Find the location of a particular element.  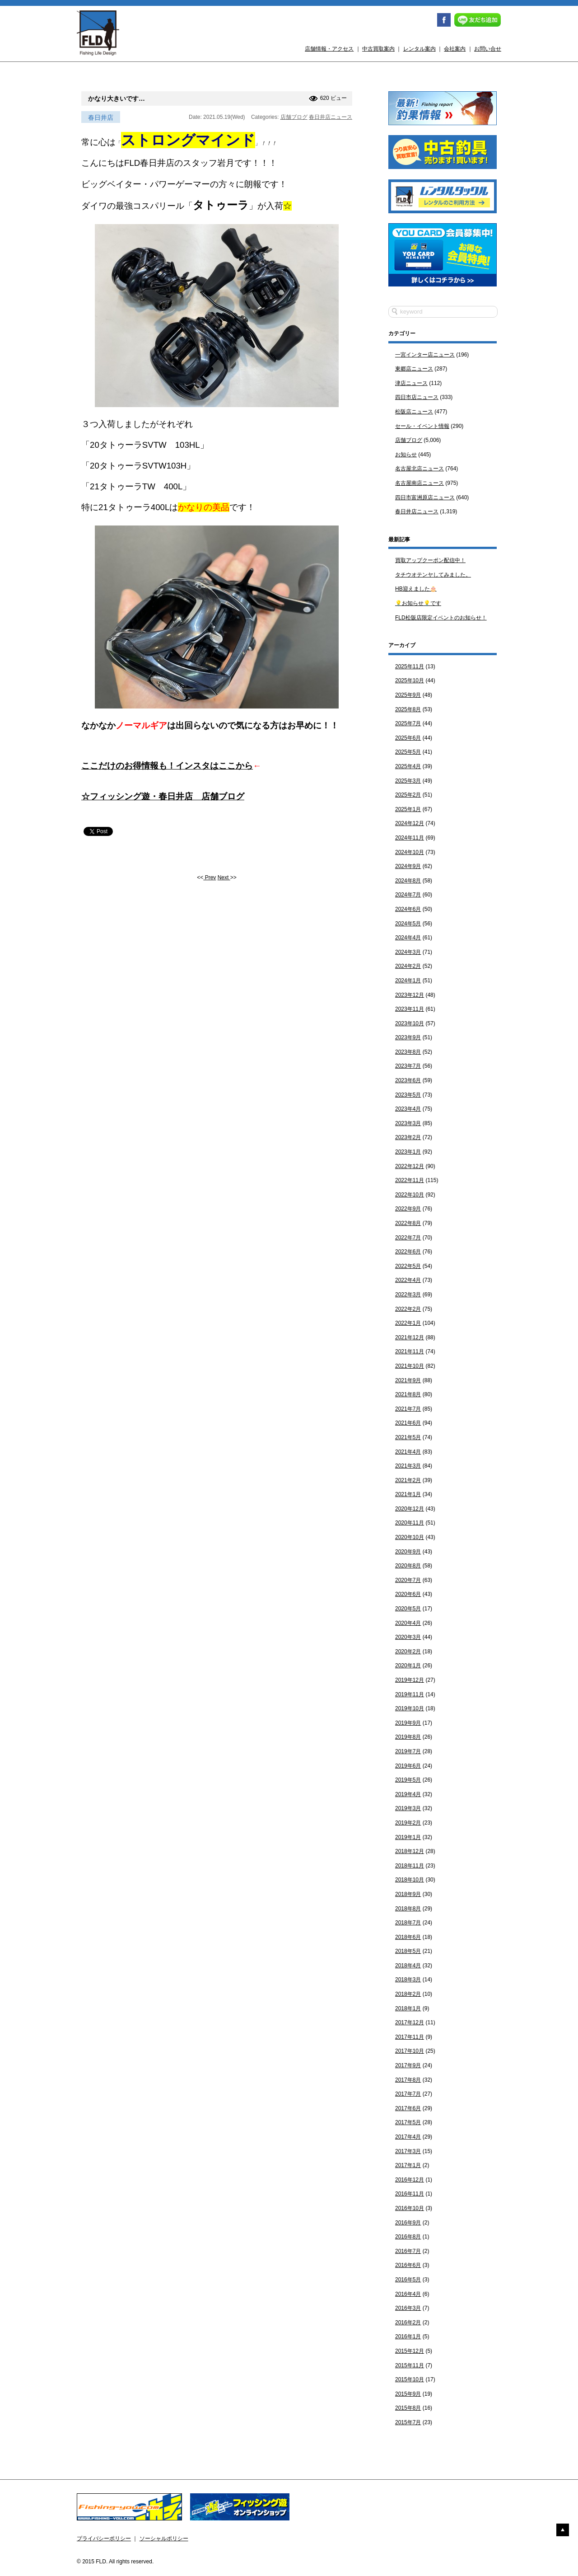

2023年3月 is located at coordinates (408, 1123).